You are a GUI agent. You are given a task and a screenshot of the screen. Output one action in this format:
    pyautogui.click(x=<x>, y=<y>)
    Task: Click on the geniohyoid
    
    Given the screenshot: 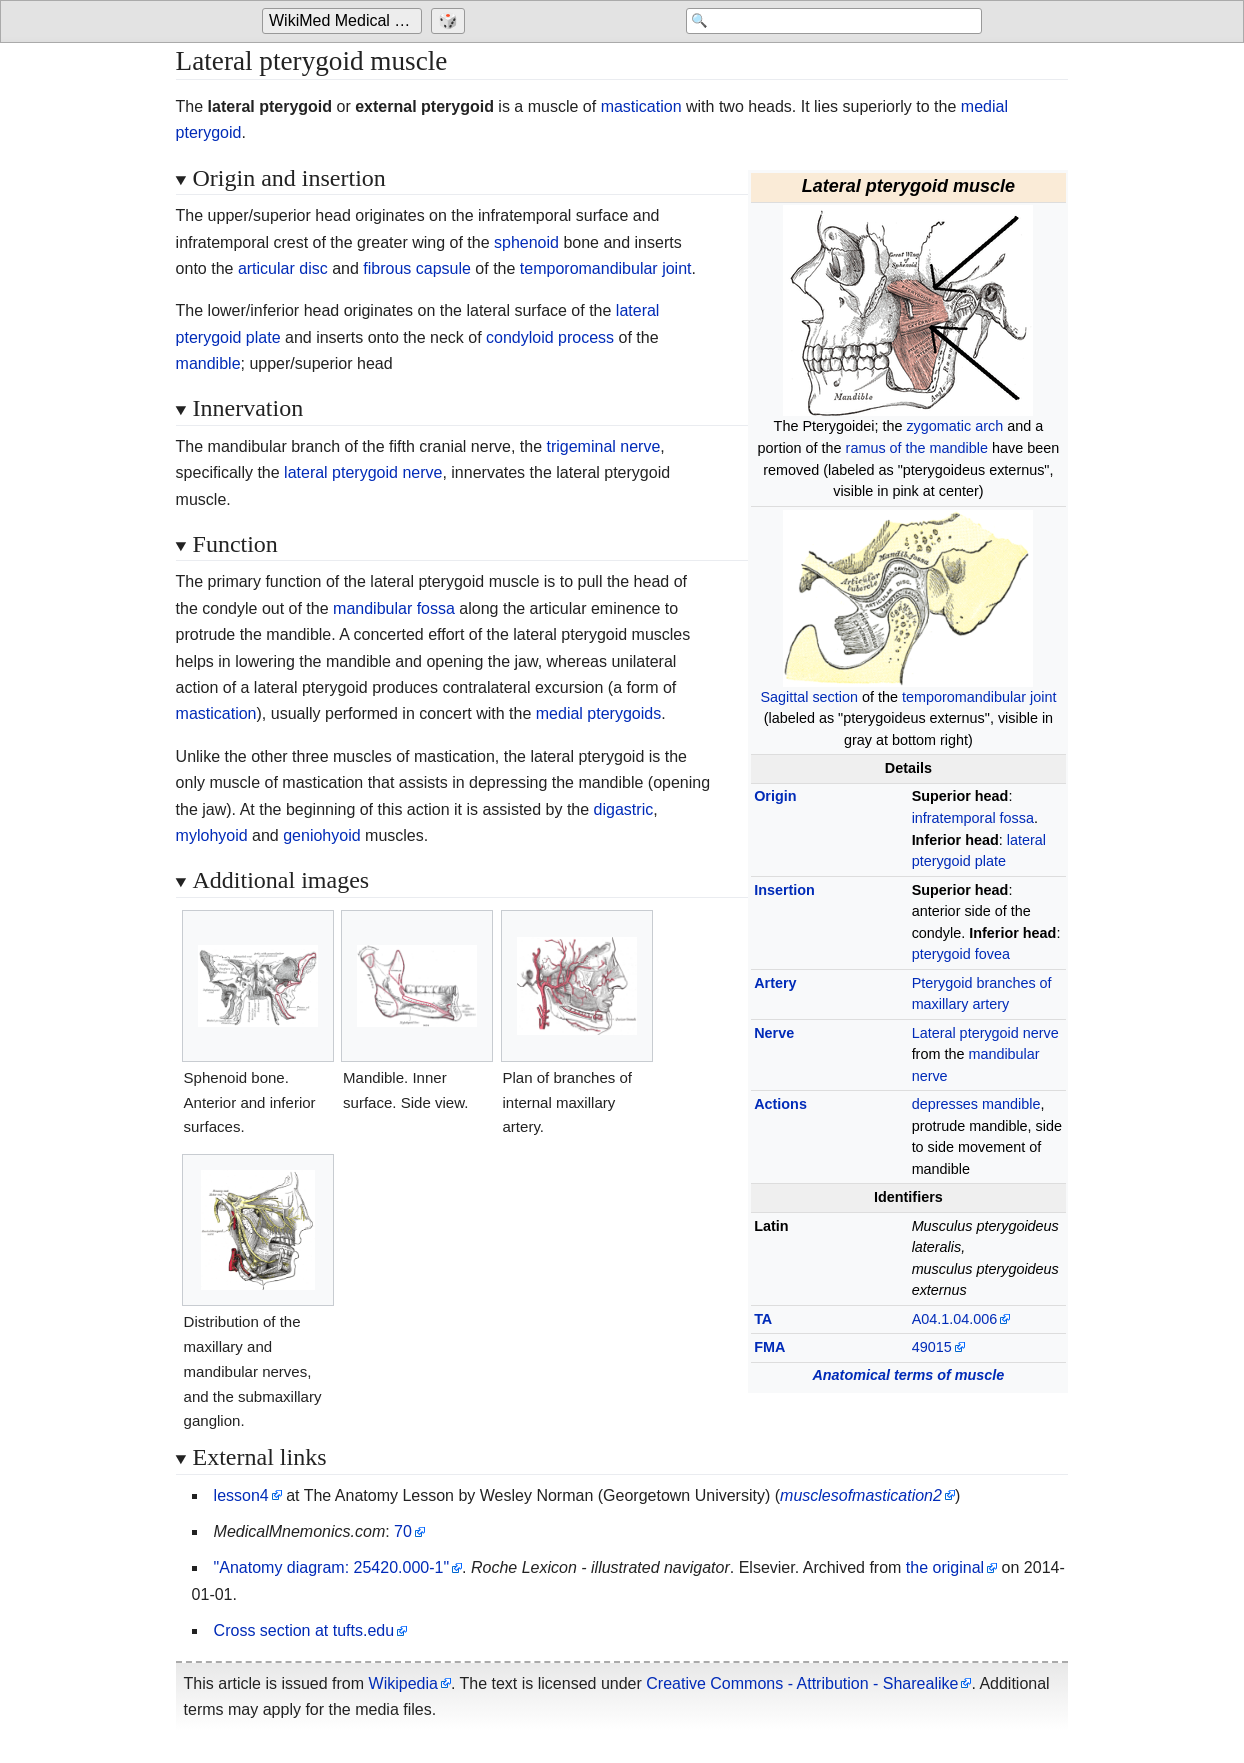 What is the action you would take?
    pyautogui.click(x=321, y=835)
    